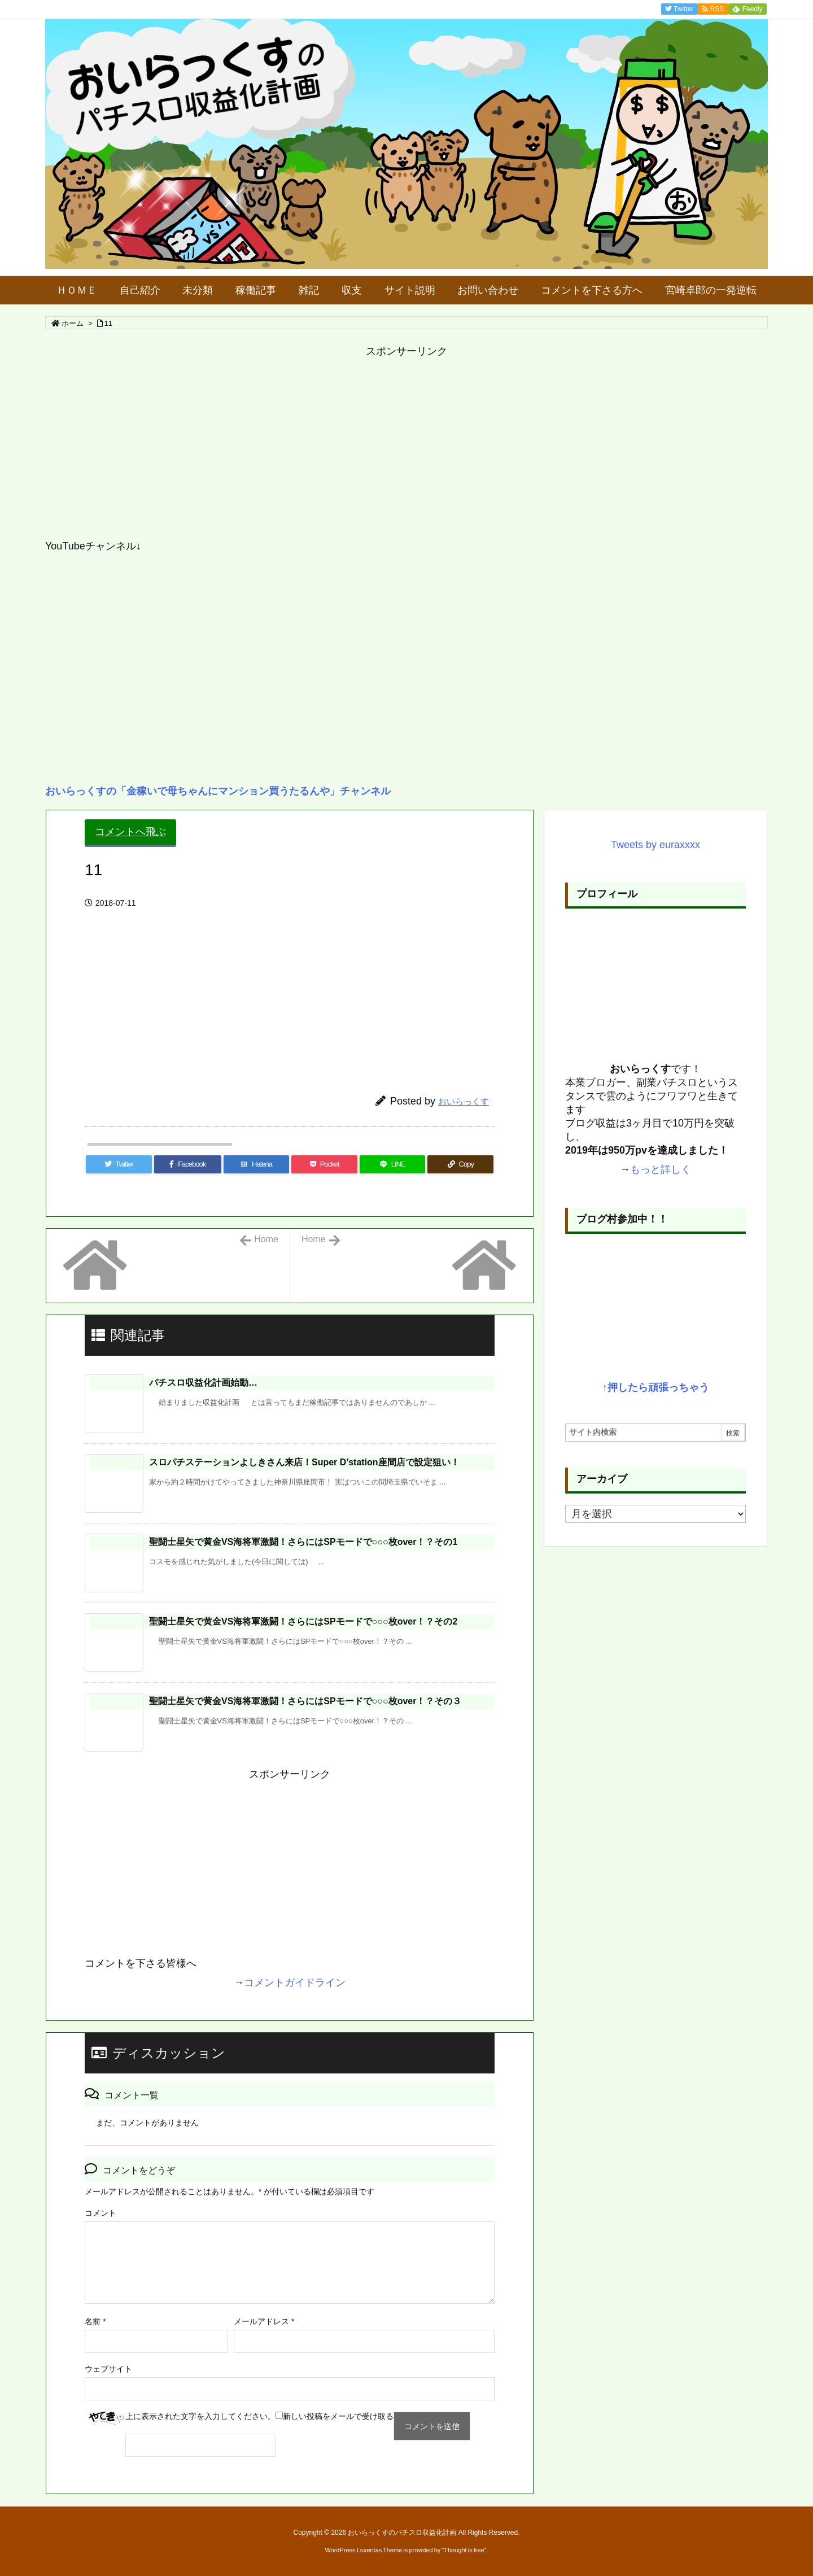 This screenshot has height=2576, width=813. Describe the element at coordinates (655, 1387) in the screenshot. I see `↑押したら頑張っちゃう` at that location.